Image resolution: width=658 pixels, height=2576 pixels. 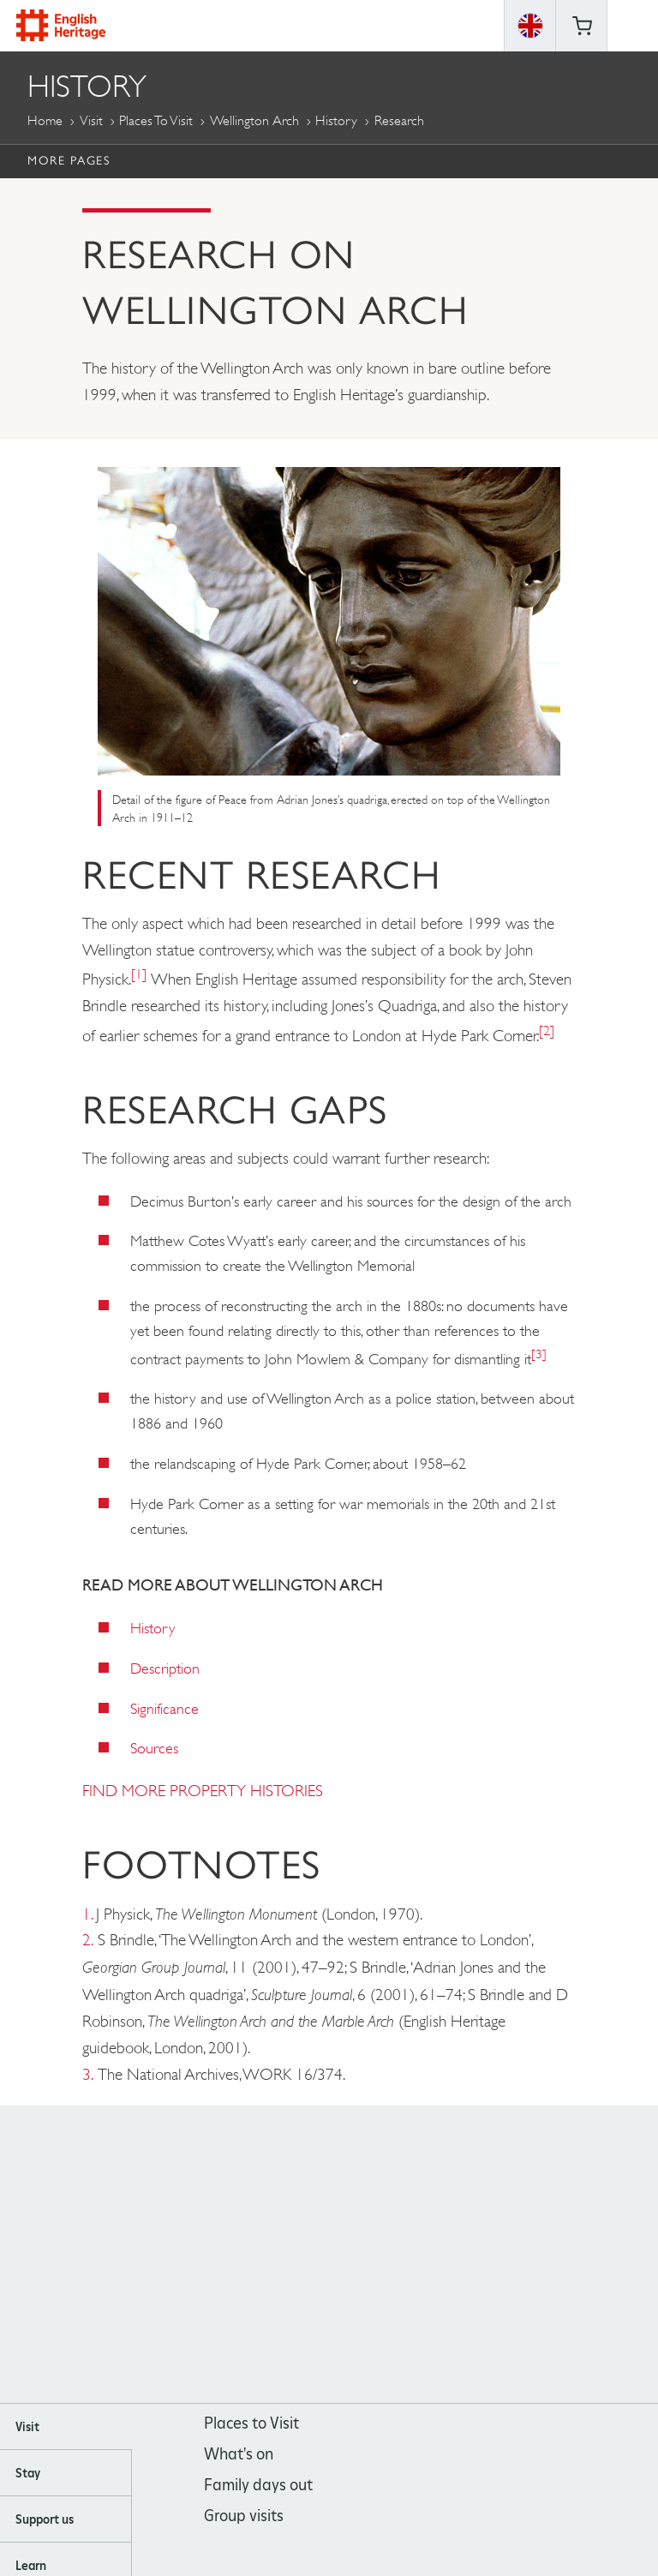 What do you see at coordinates (254, 120) in the screenshot?
I see `Wellington Arch` at bounding box center [254, 120].